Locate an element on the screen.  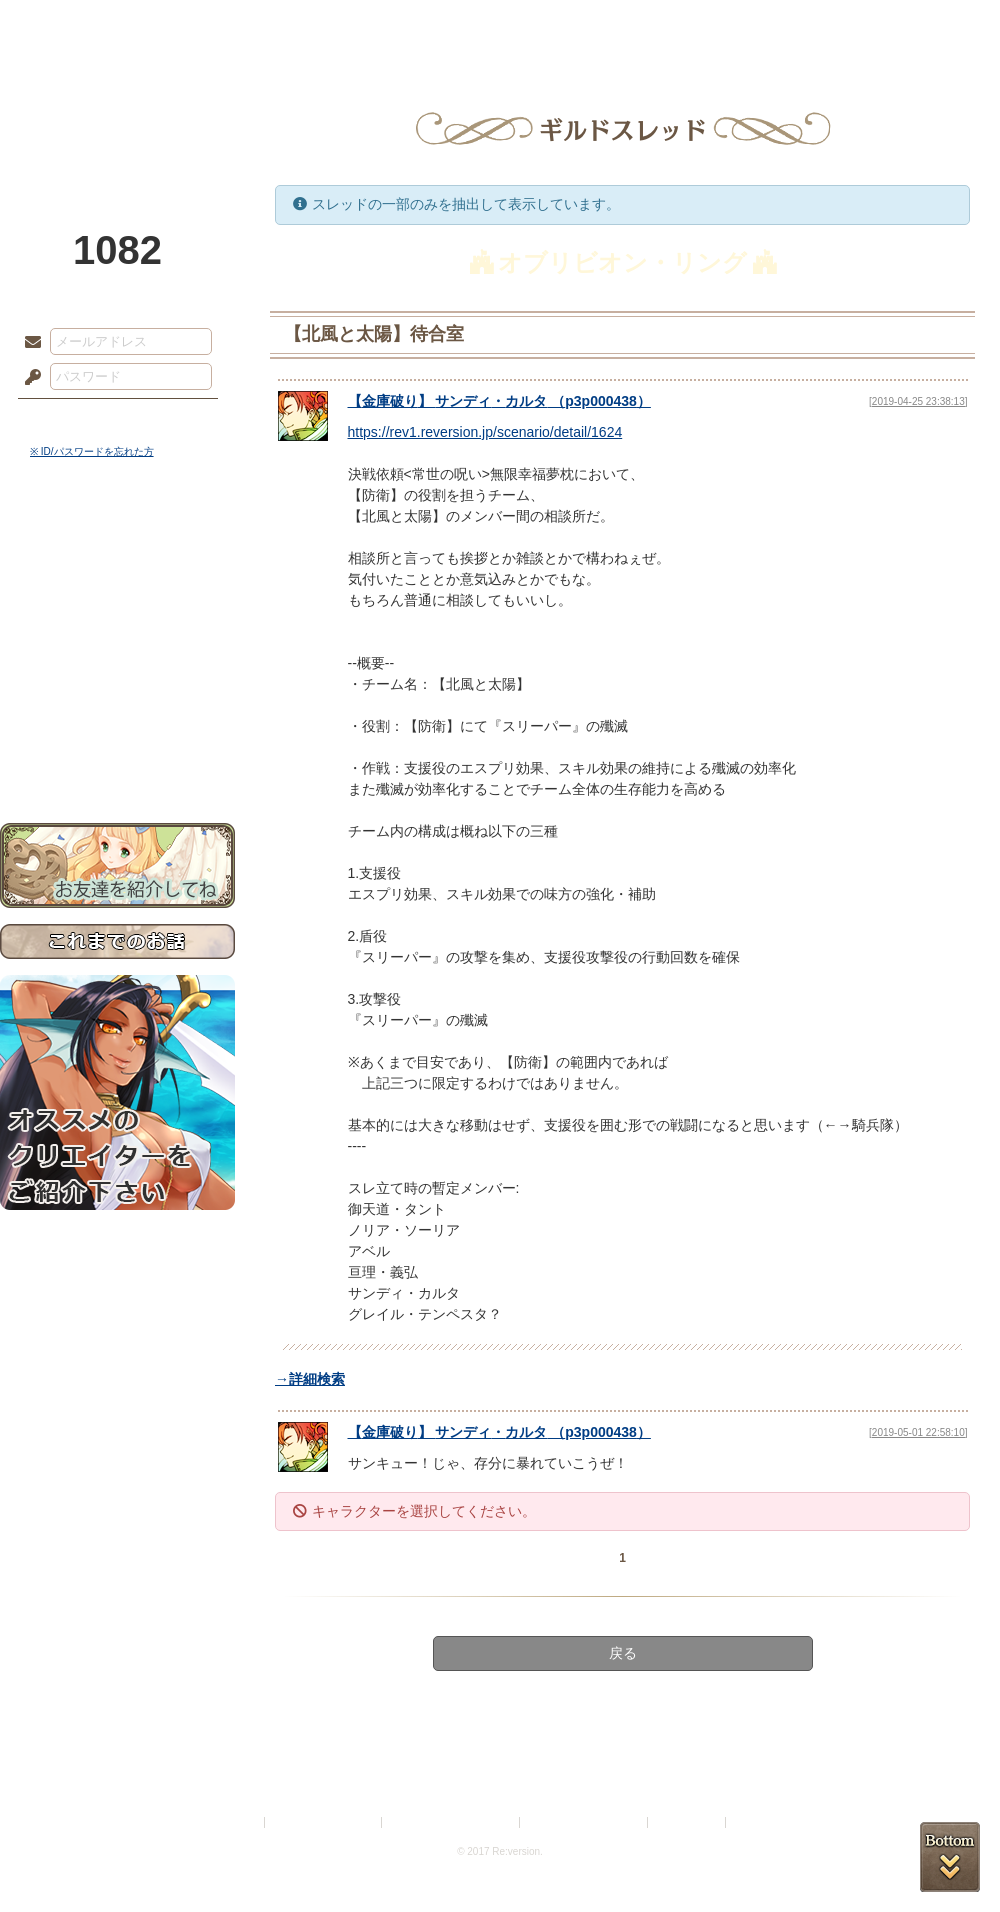
→詳細検索 is located at coordinates (310, 1379).